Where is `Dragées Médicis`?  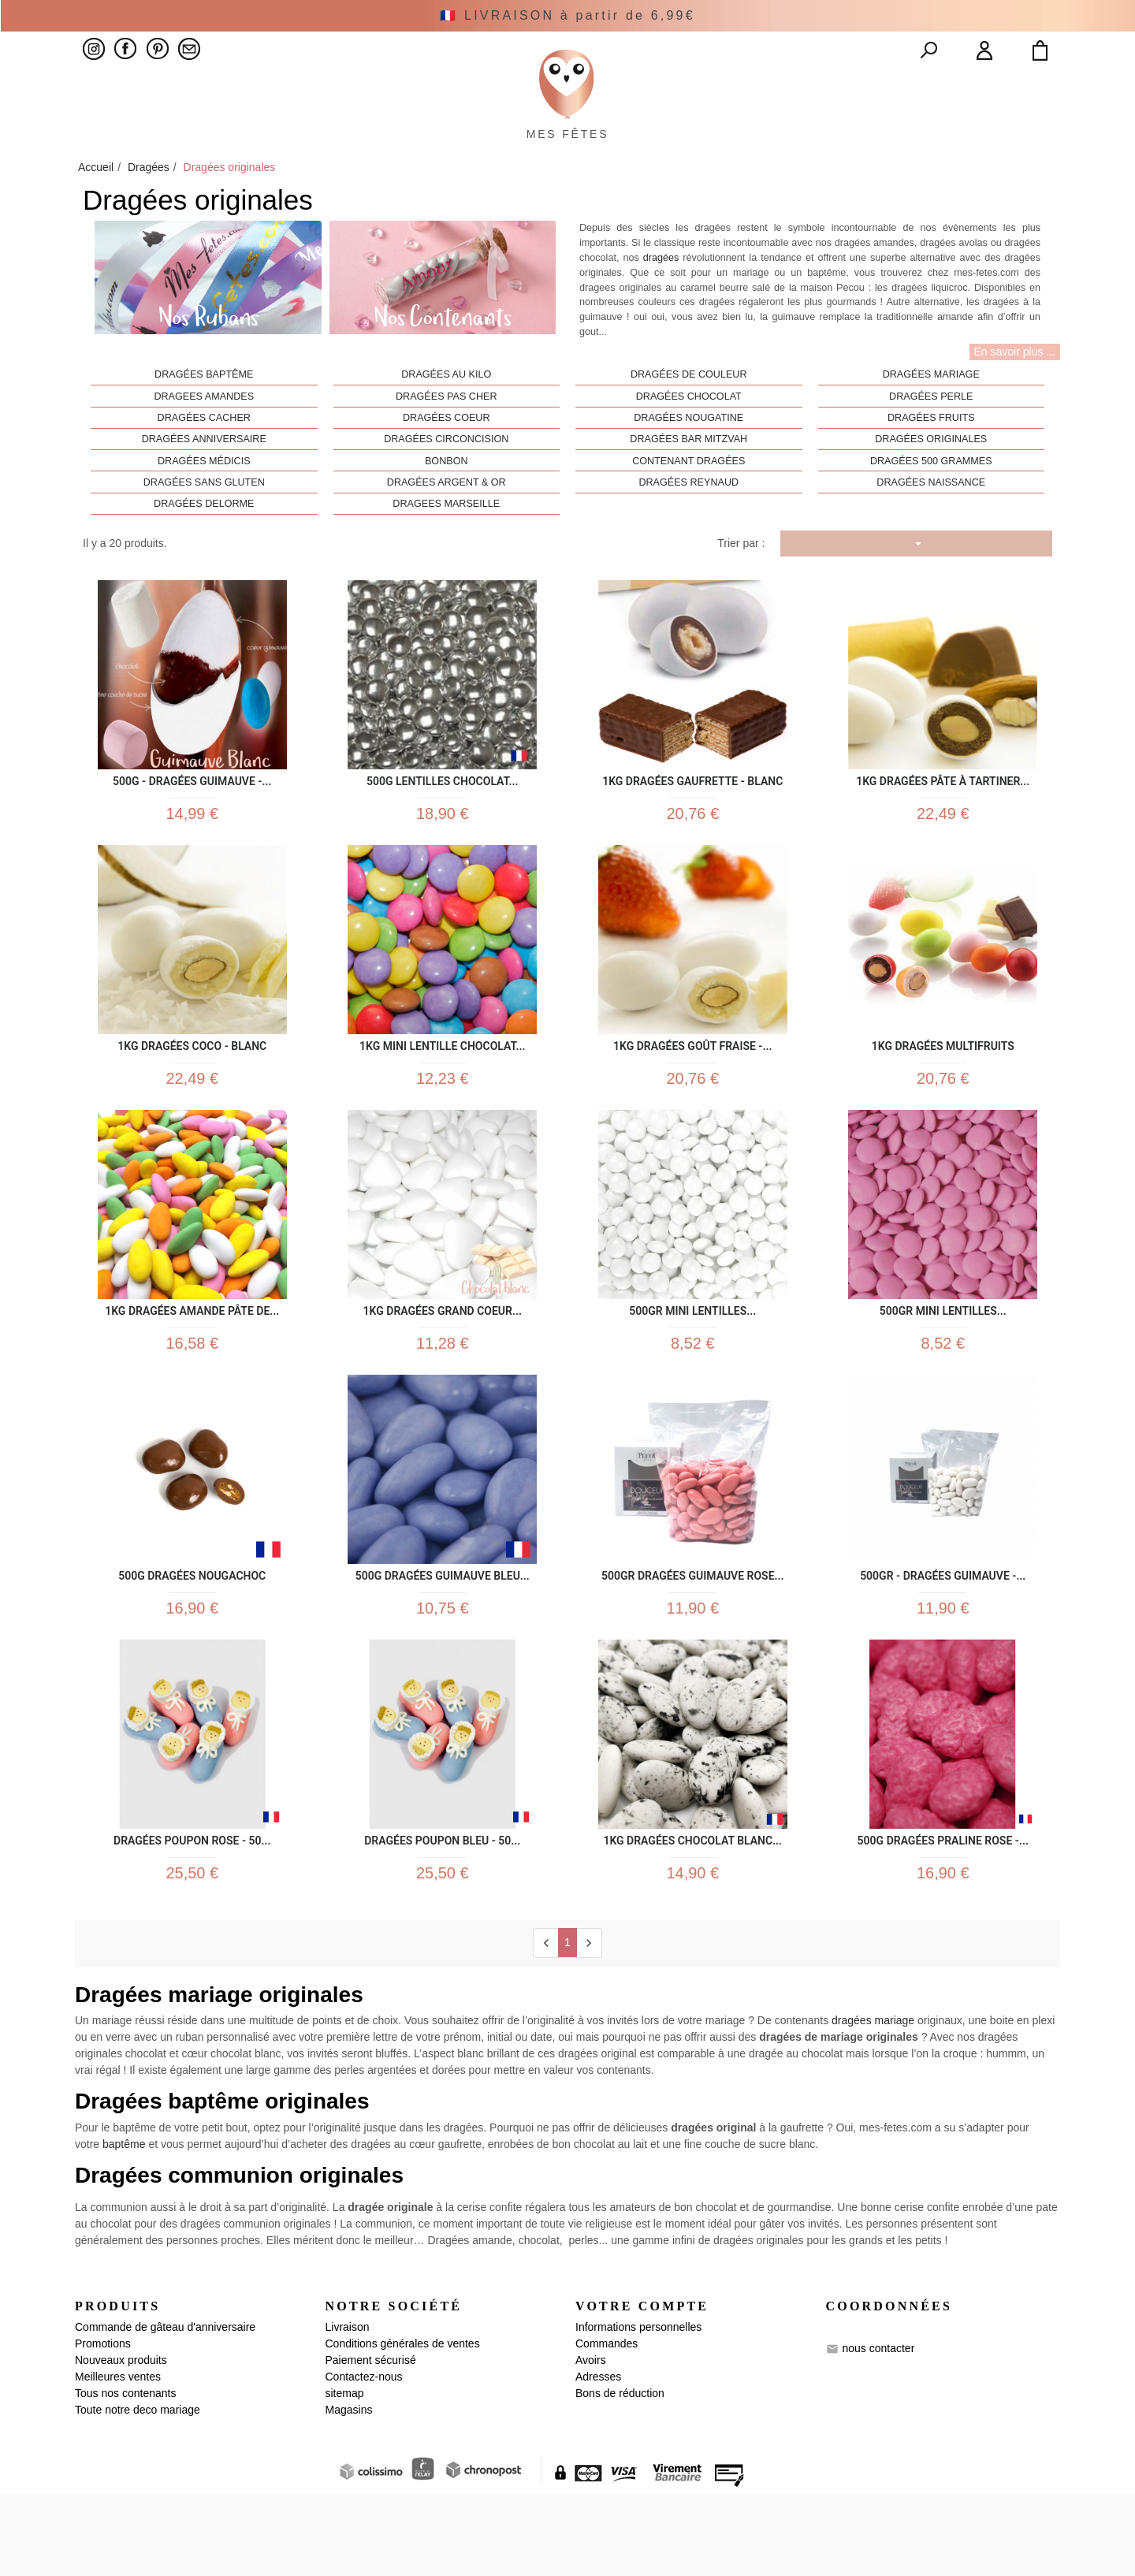
Dragées Médicis is located at coordinates (204, 496).